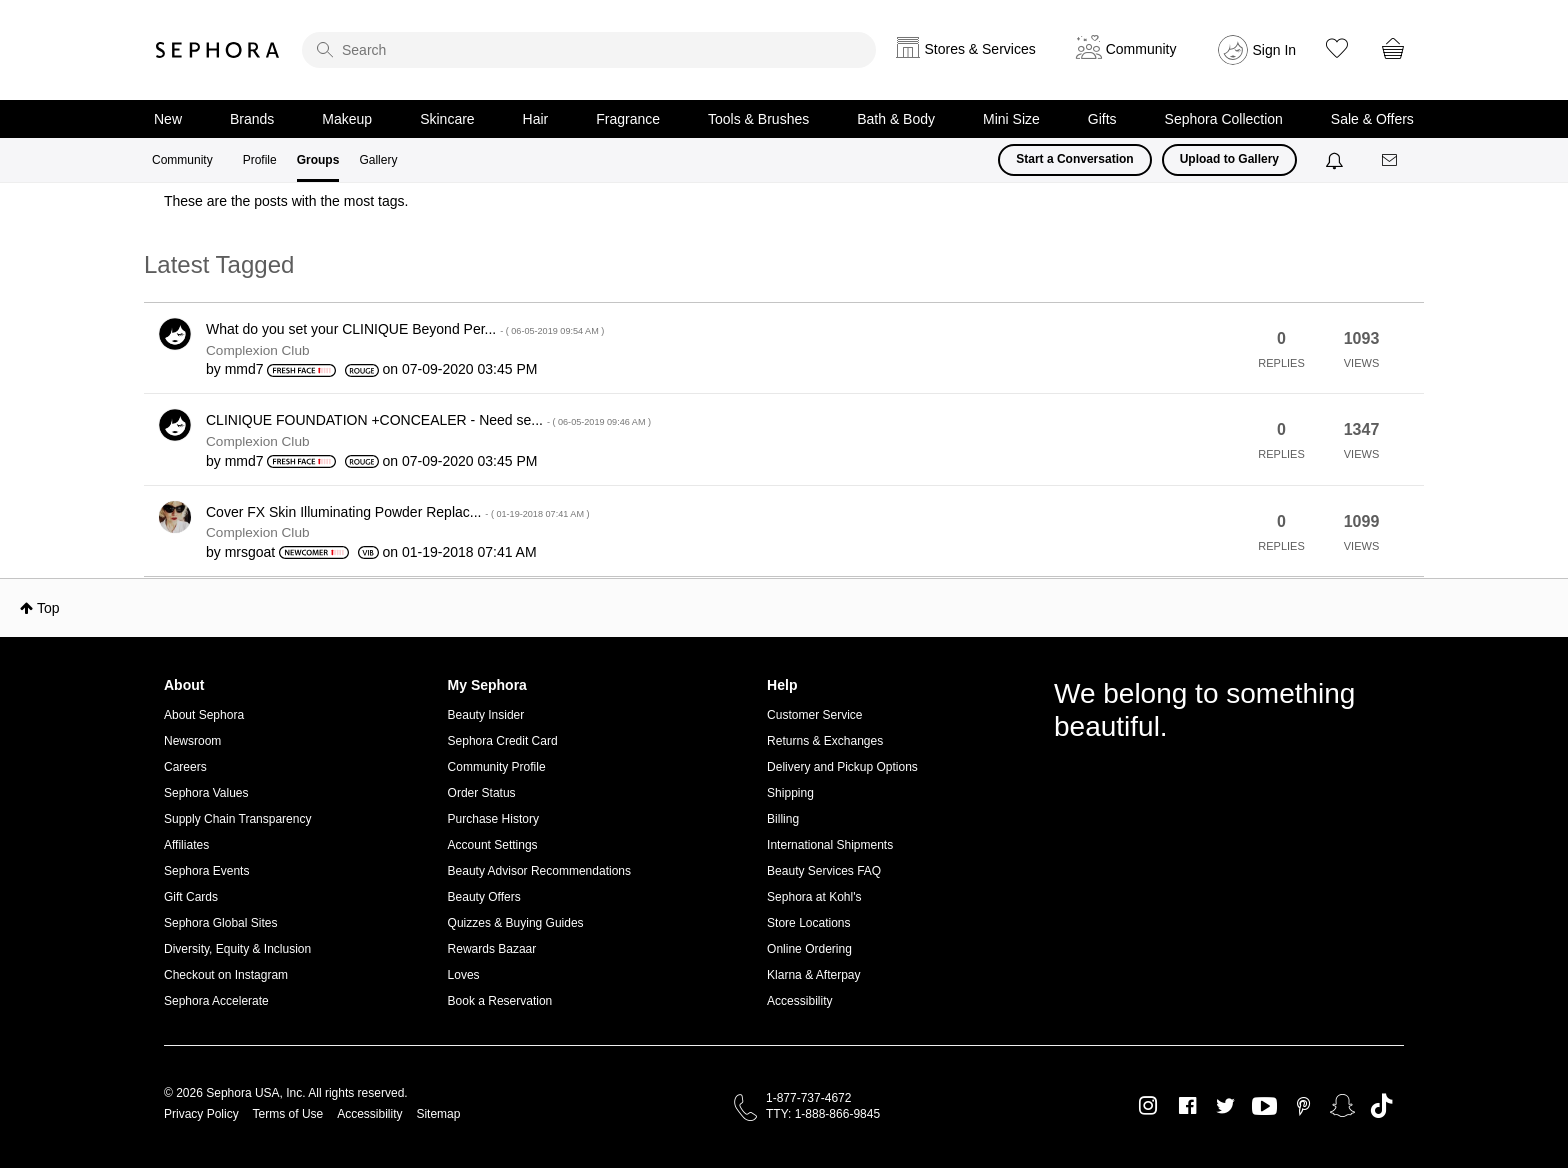 This screenshot has height=1168, width=1568. I want to click on Delivery and Pickup Options, so click(842, 767).